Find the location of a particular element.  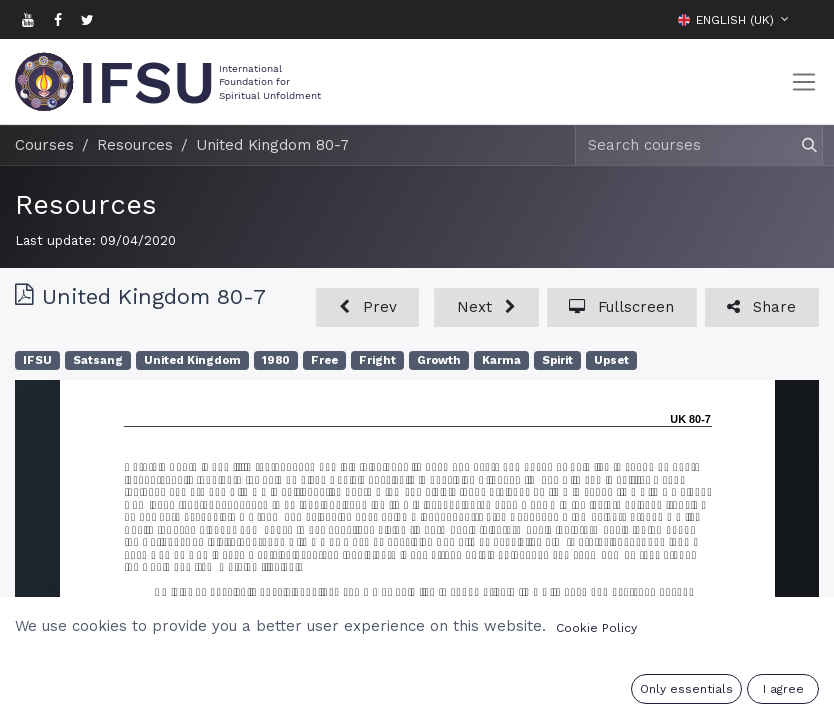

Growth is located at coordinates (439, 360).